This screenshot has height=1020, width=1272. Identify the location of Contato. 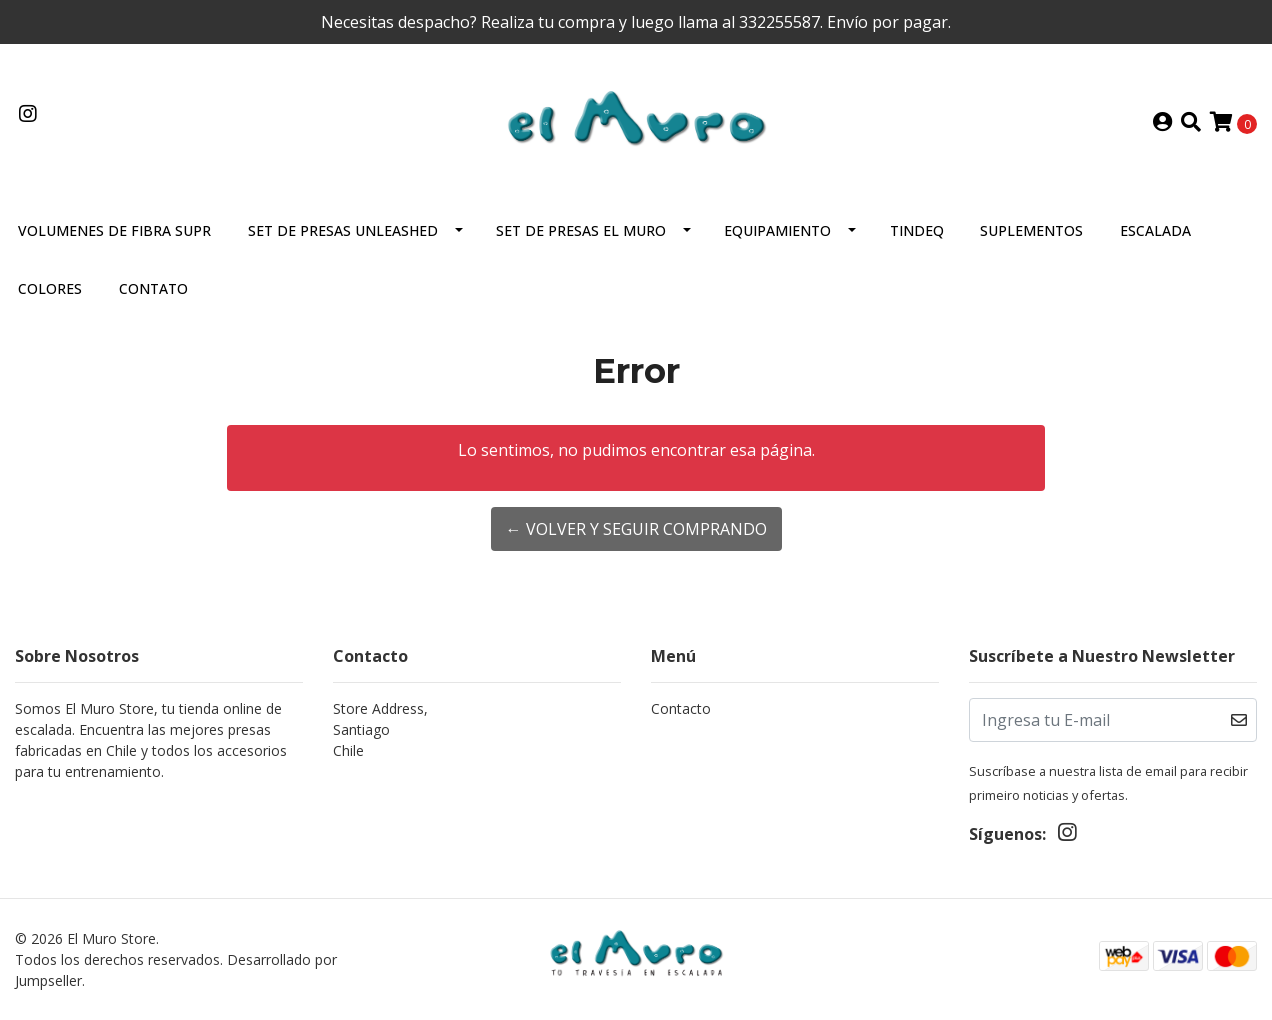
(153, 288).